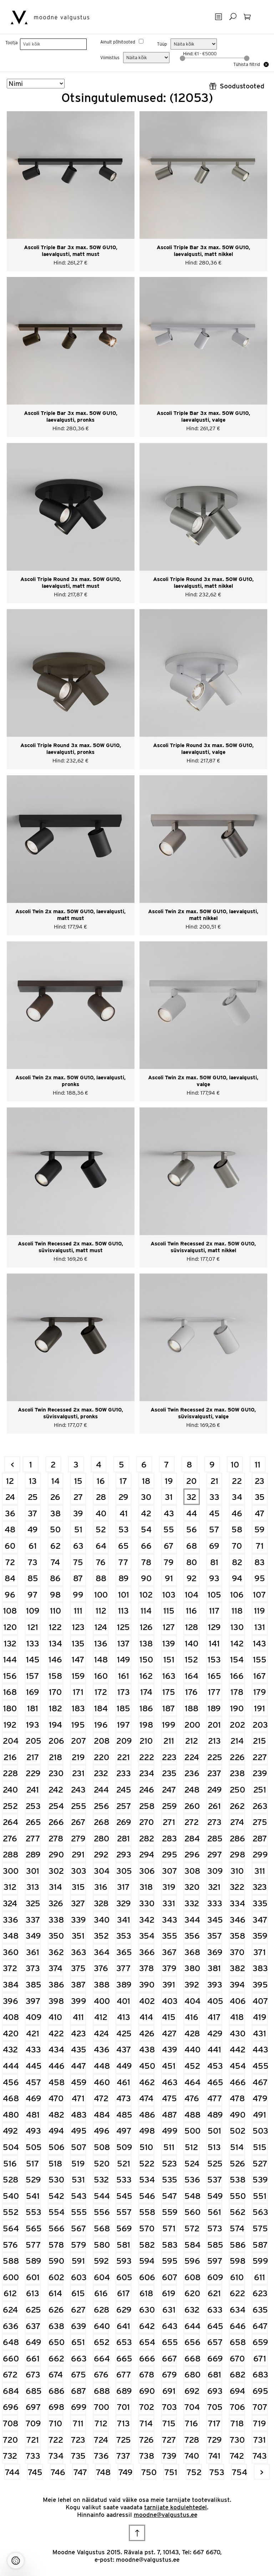 The image size is (274, 2576). I want to click on 42, so click(146, 1513).